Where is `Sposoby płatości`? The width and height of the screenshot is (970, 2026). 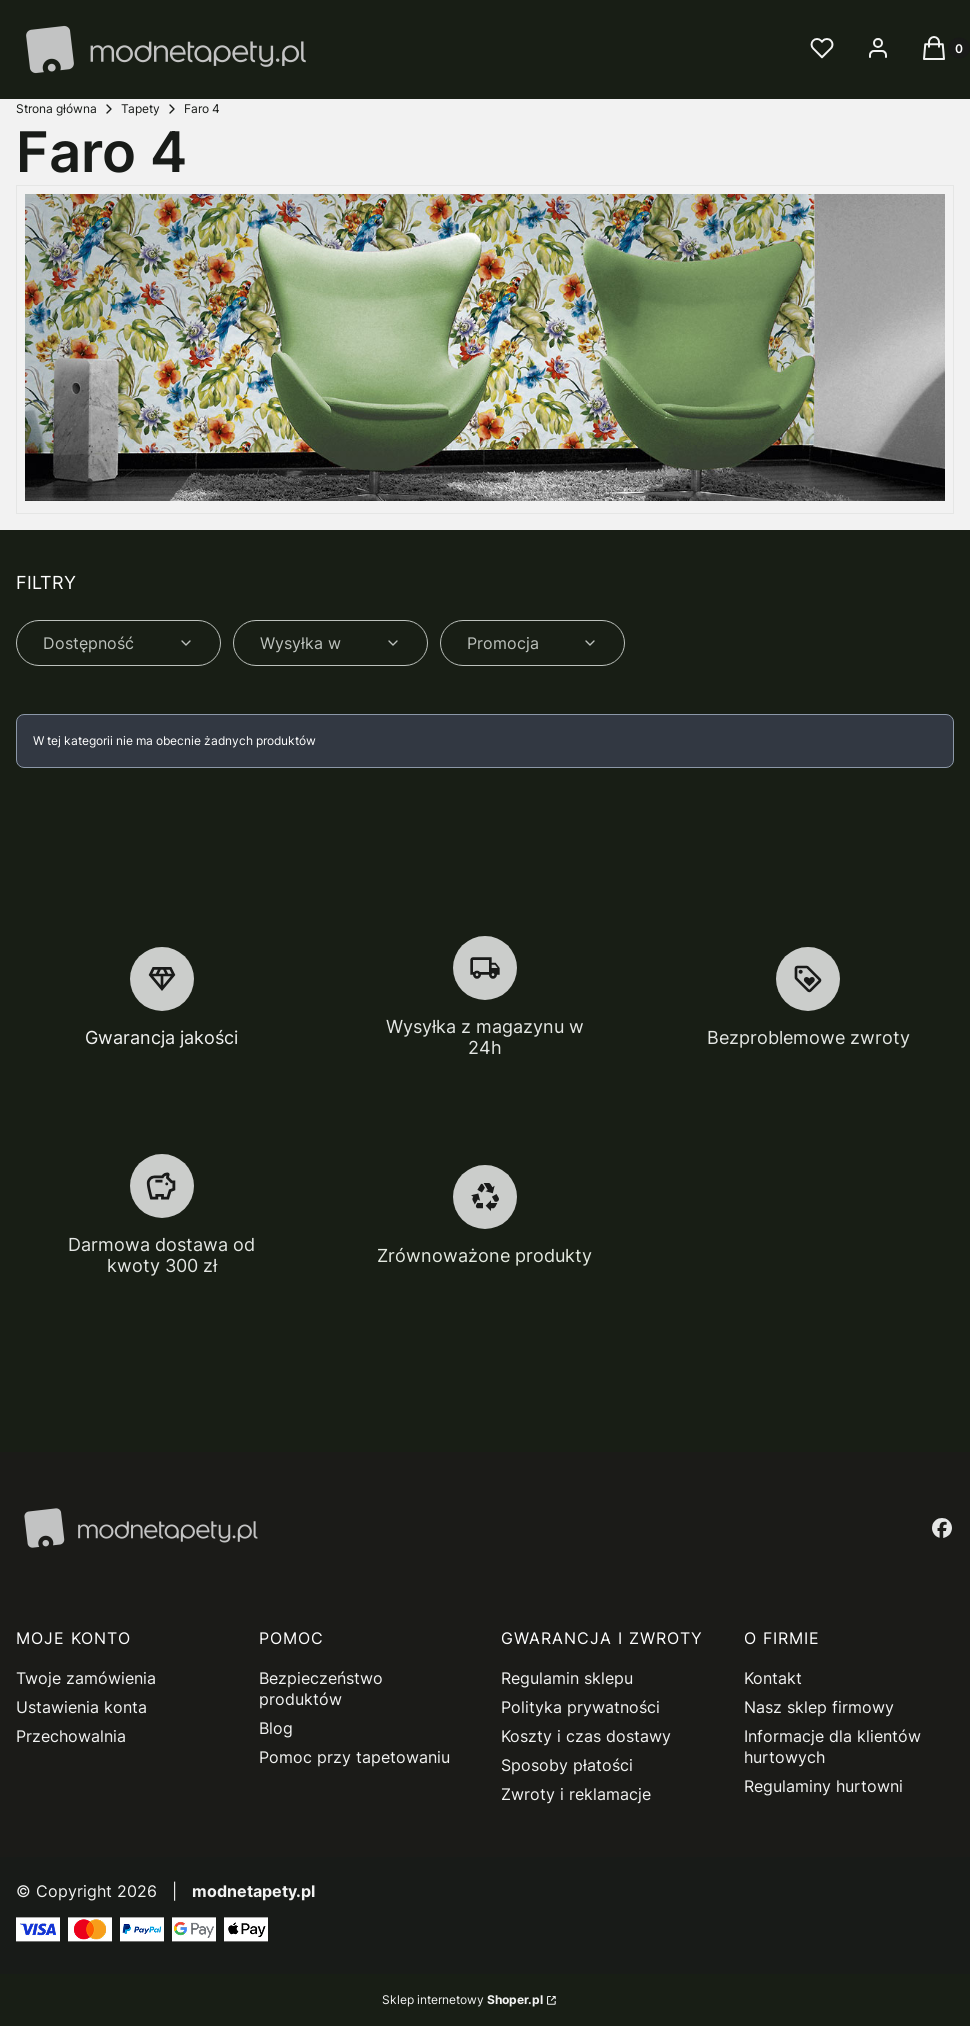
Sposoby płatości is located at coordinates (567, 1765).